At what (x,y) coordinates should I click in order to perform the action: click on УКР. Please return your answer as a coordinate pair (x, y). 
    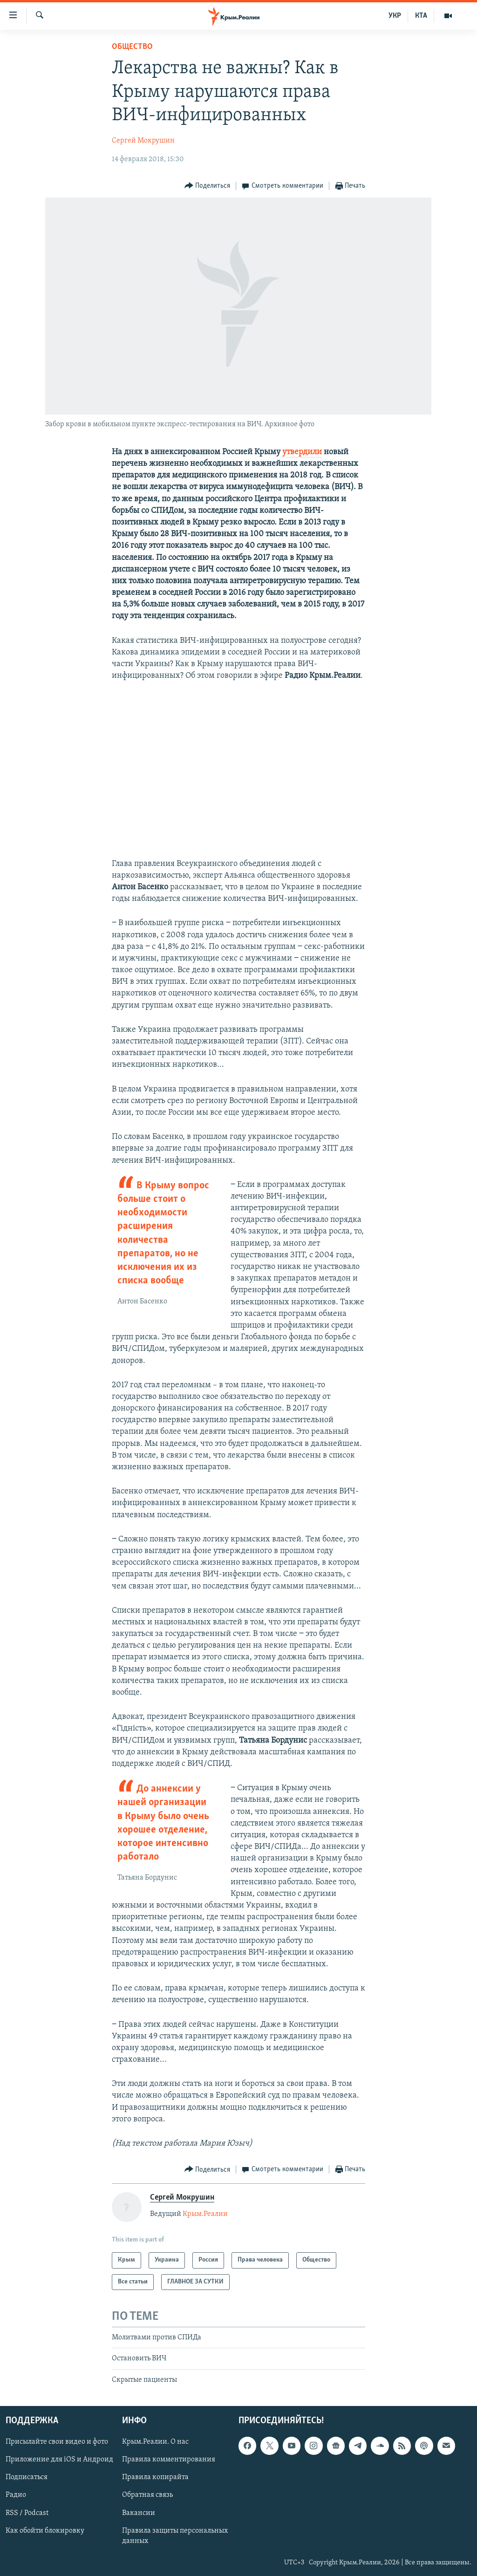
    Looking at the image, I should click on (394, 16).